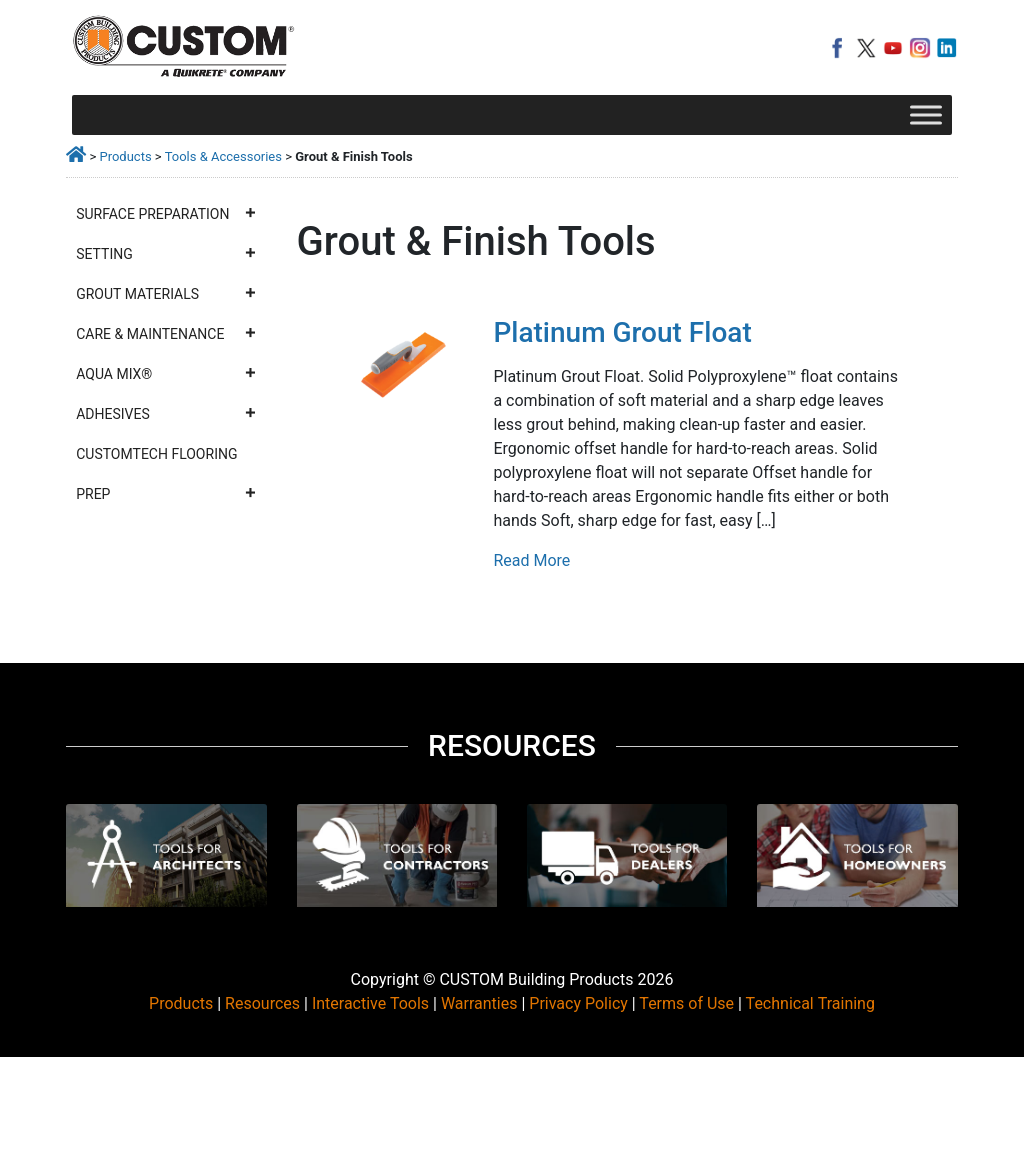 The height and width of the screenshot is (1157, 1024). What do you see at coordinates (686, 1003) in the screenshot?
I see `Terms of Use` at bounding box center [686, 1003].